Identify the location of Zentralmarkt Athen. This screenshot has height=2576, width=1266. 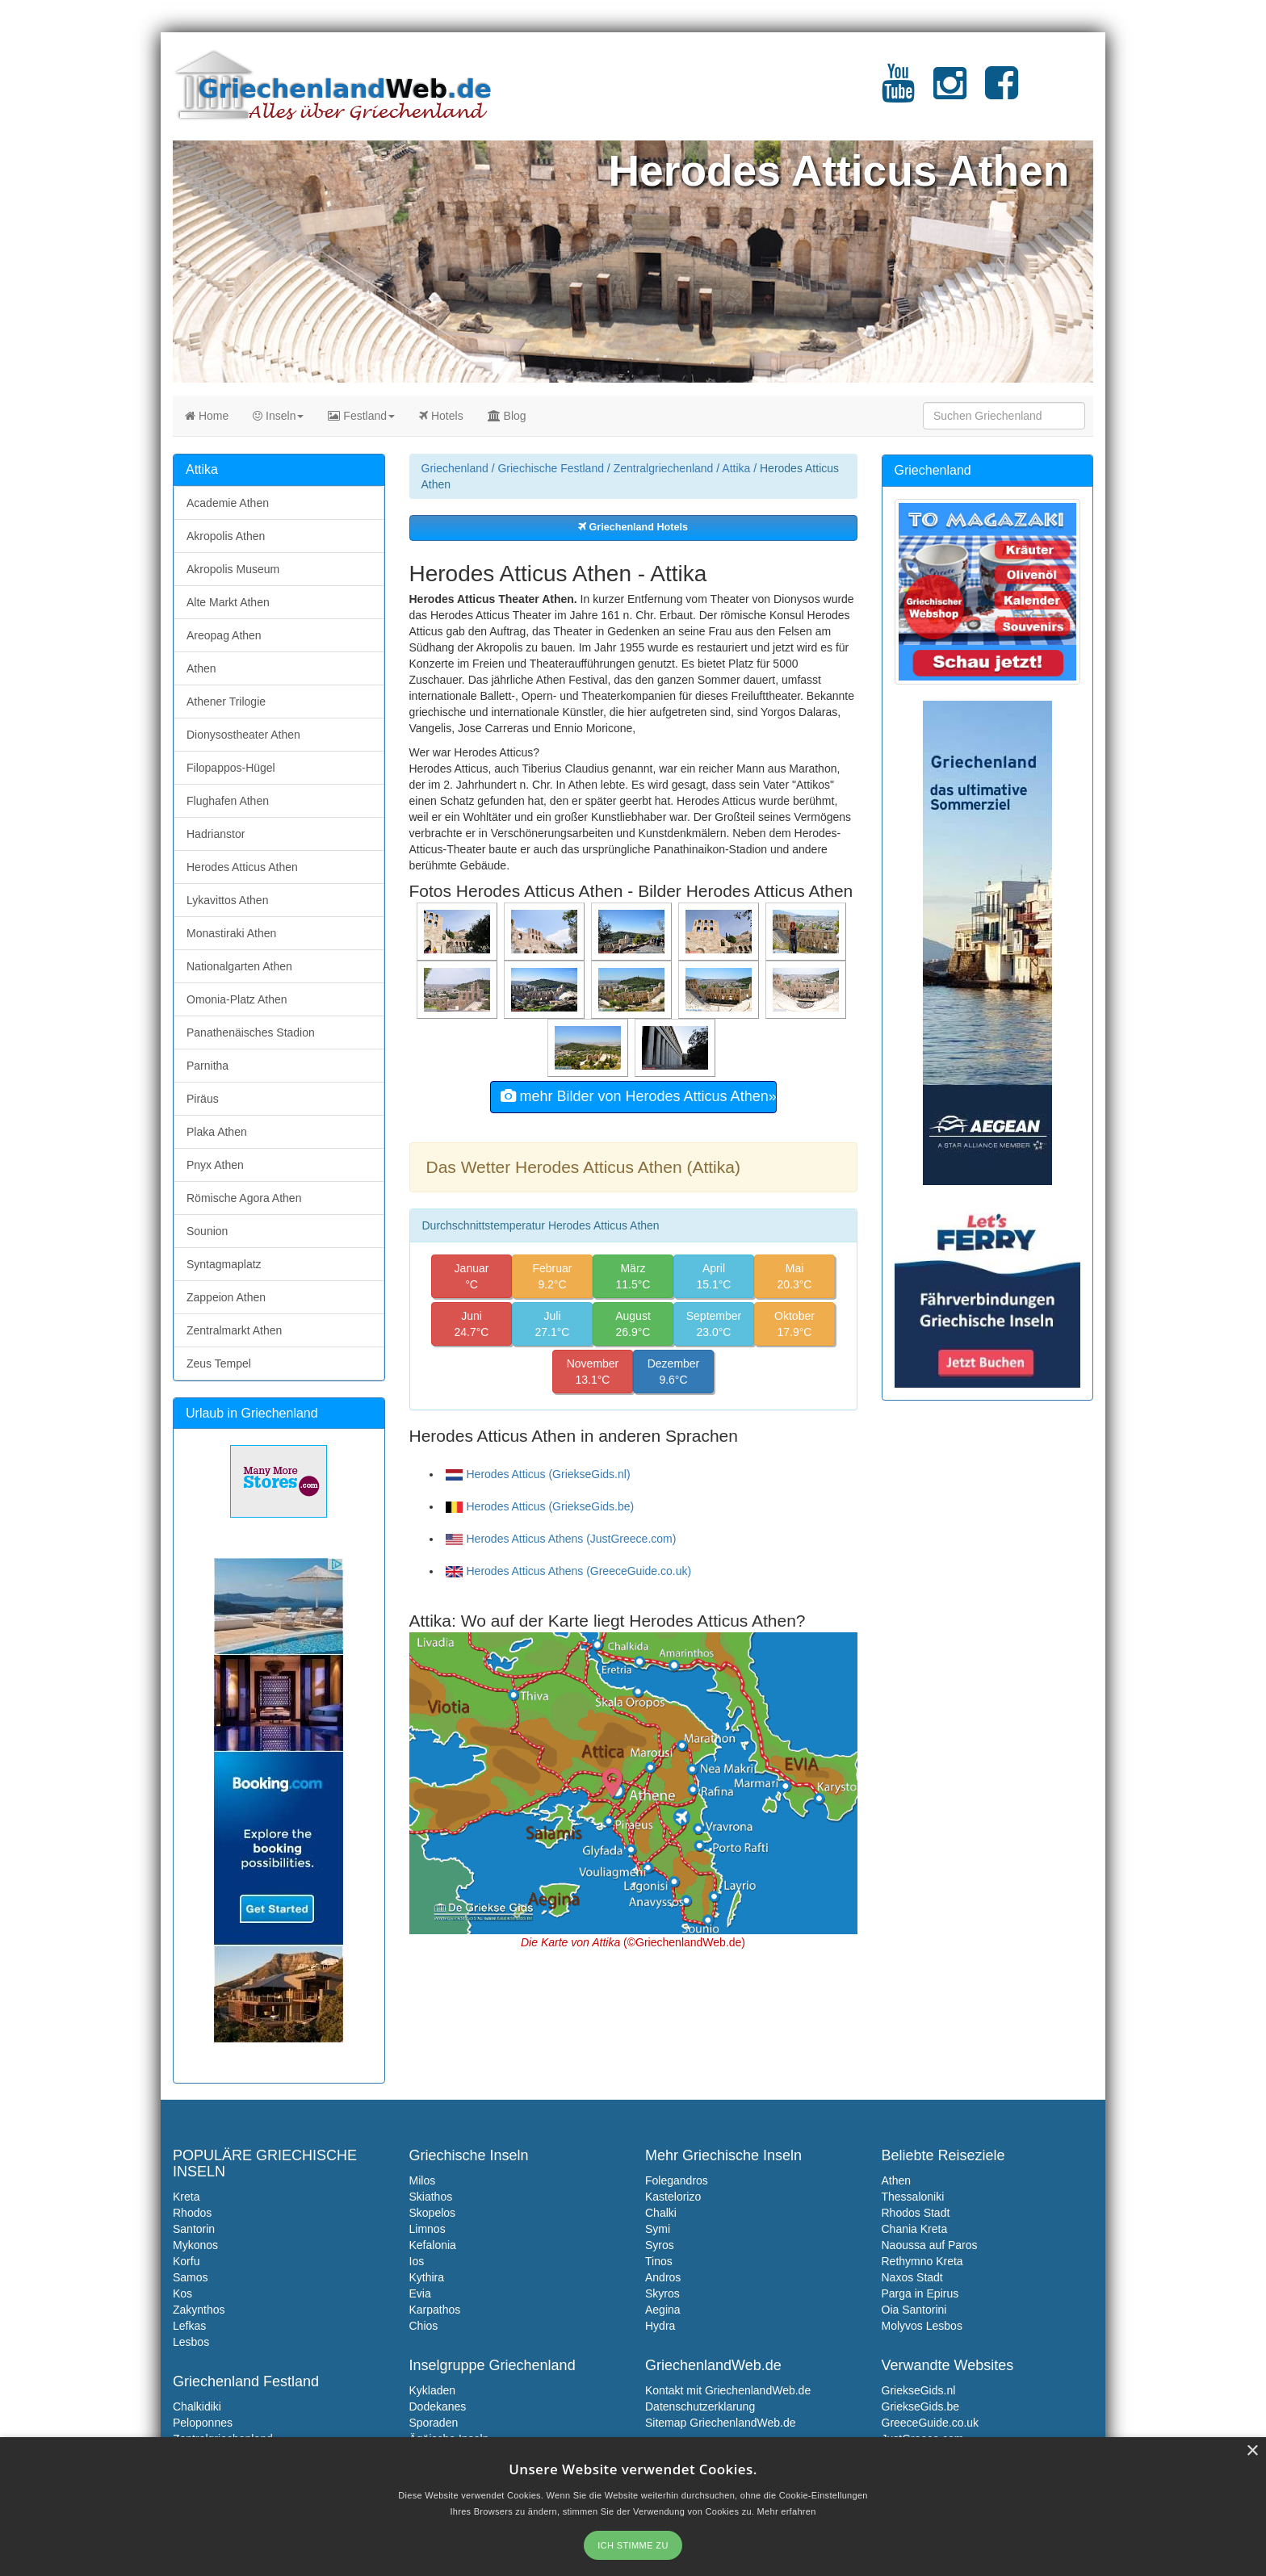
(234, 1330).